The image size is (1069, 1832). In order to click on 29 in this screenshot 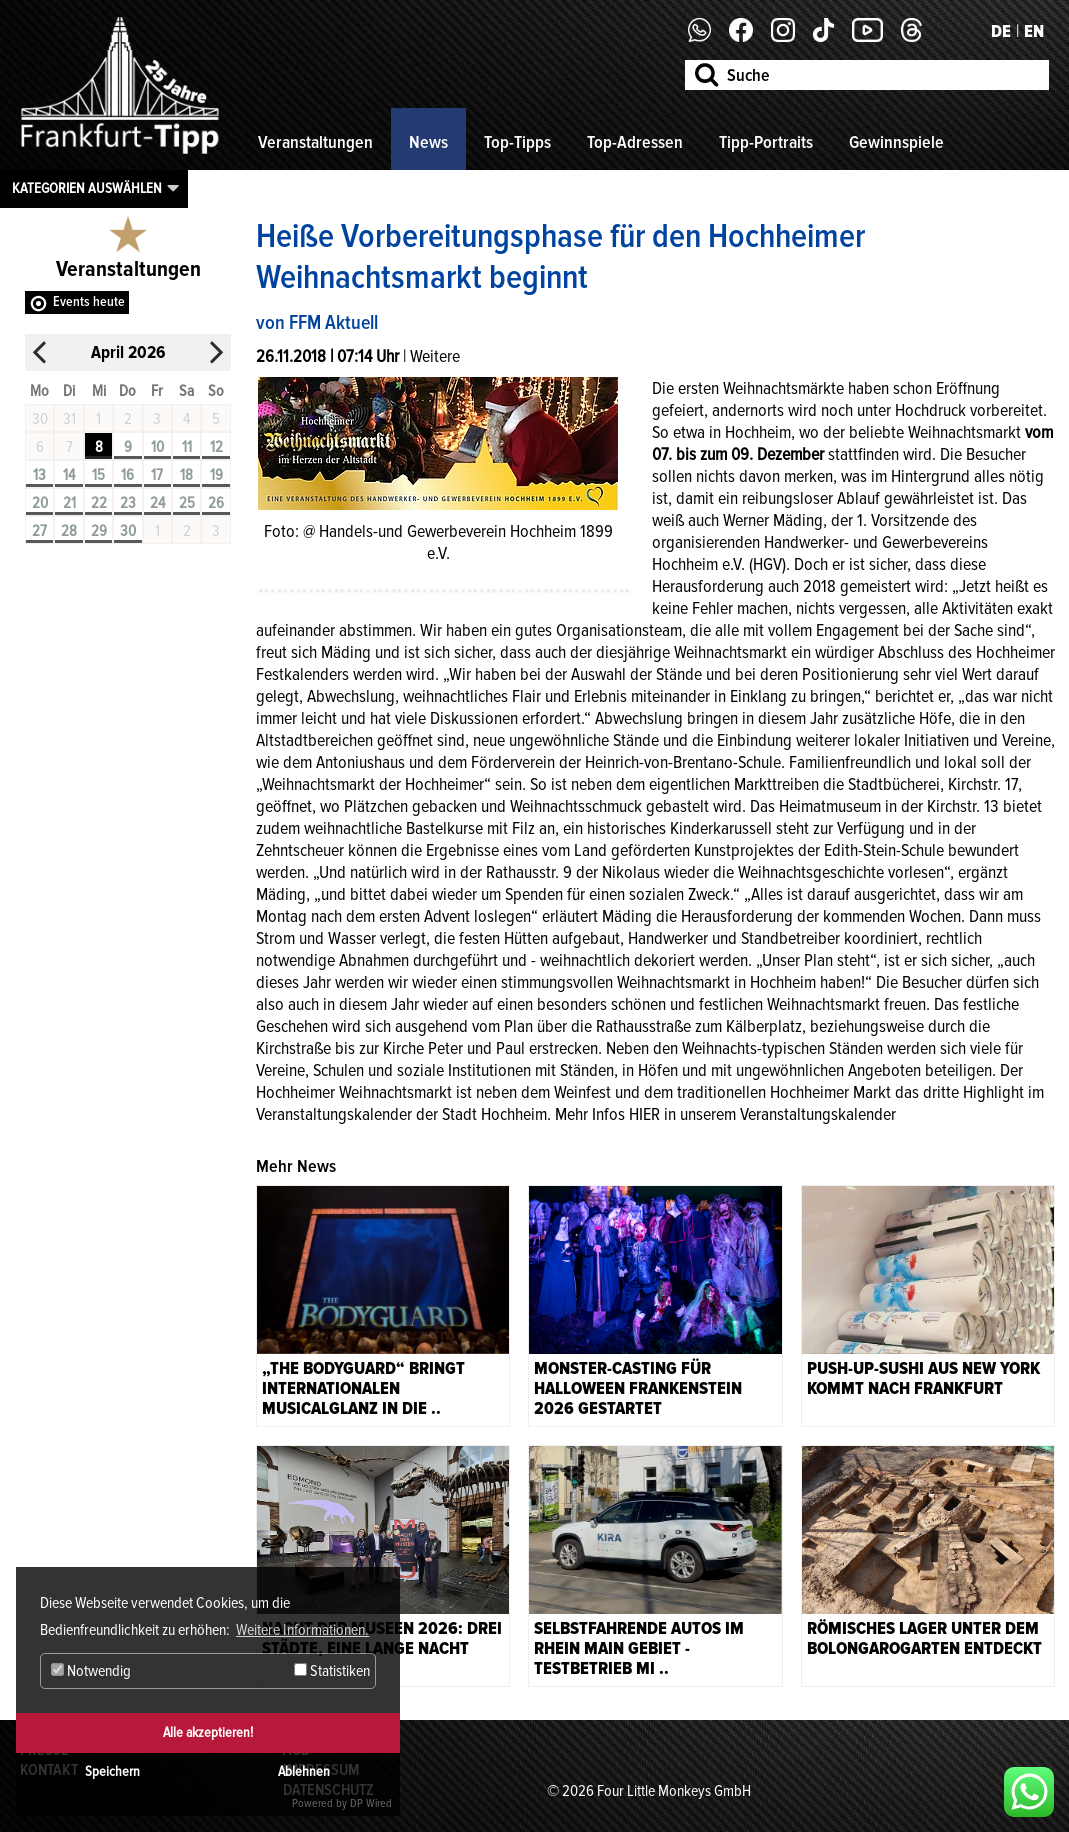, I will do `click(99, 531)`.